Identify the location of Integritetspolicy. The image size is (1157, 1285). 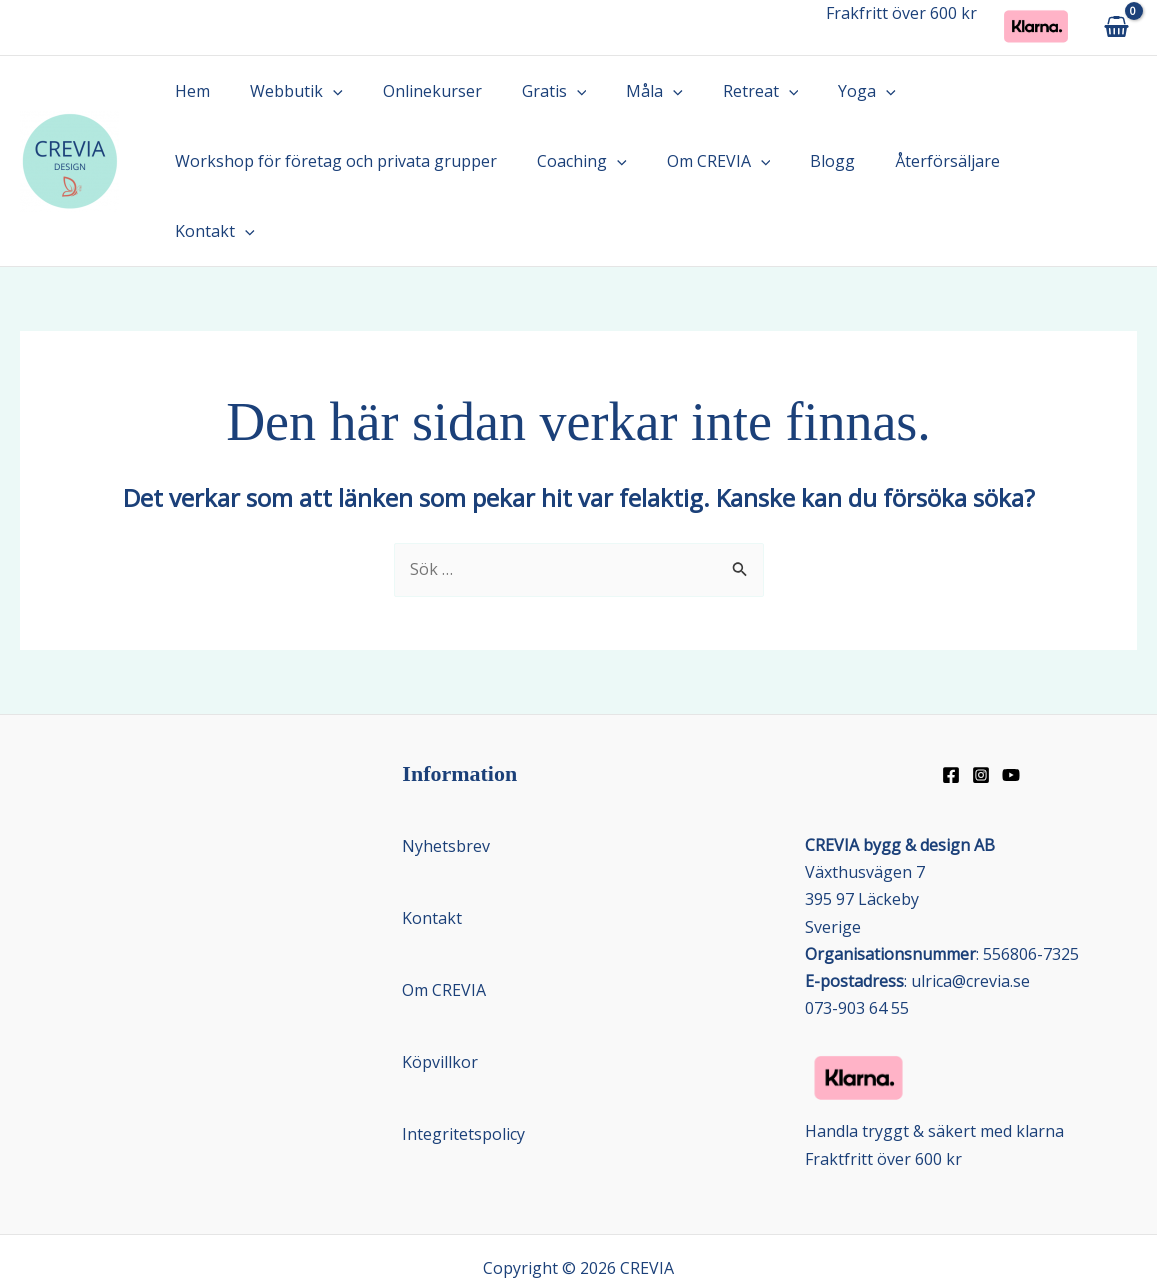
(463, 1064).